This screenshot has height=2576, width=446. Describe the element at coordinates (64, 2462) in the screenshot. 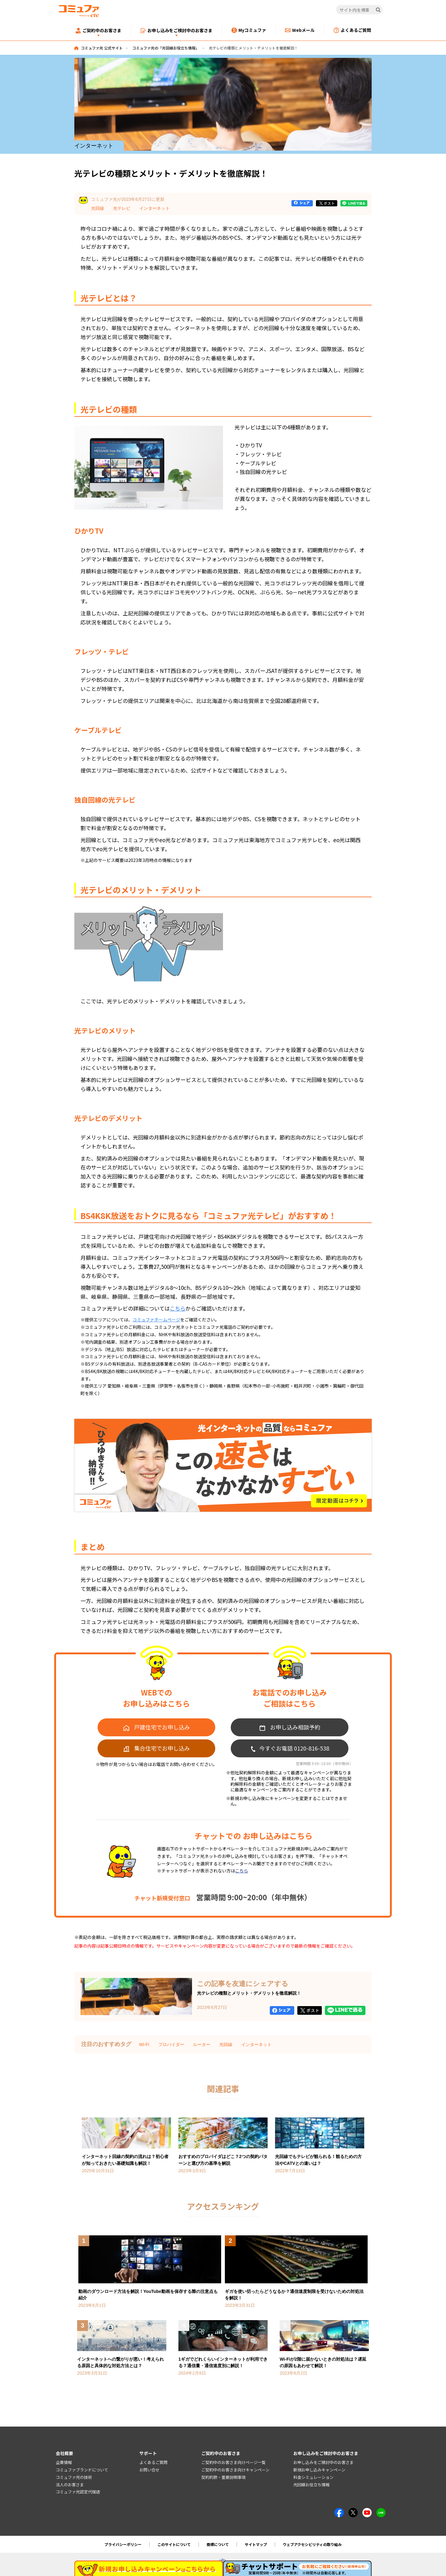

I see `企業情報` at that location.